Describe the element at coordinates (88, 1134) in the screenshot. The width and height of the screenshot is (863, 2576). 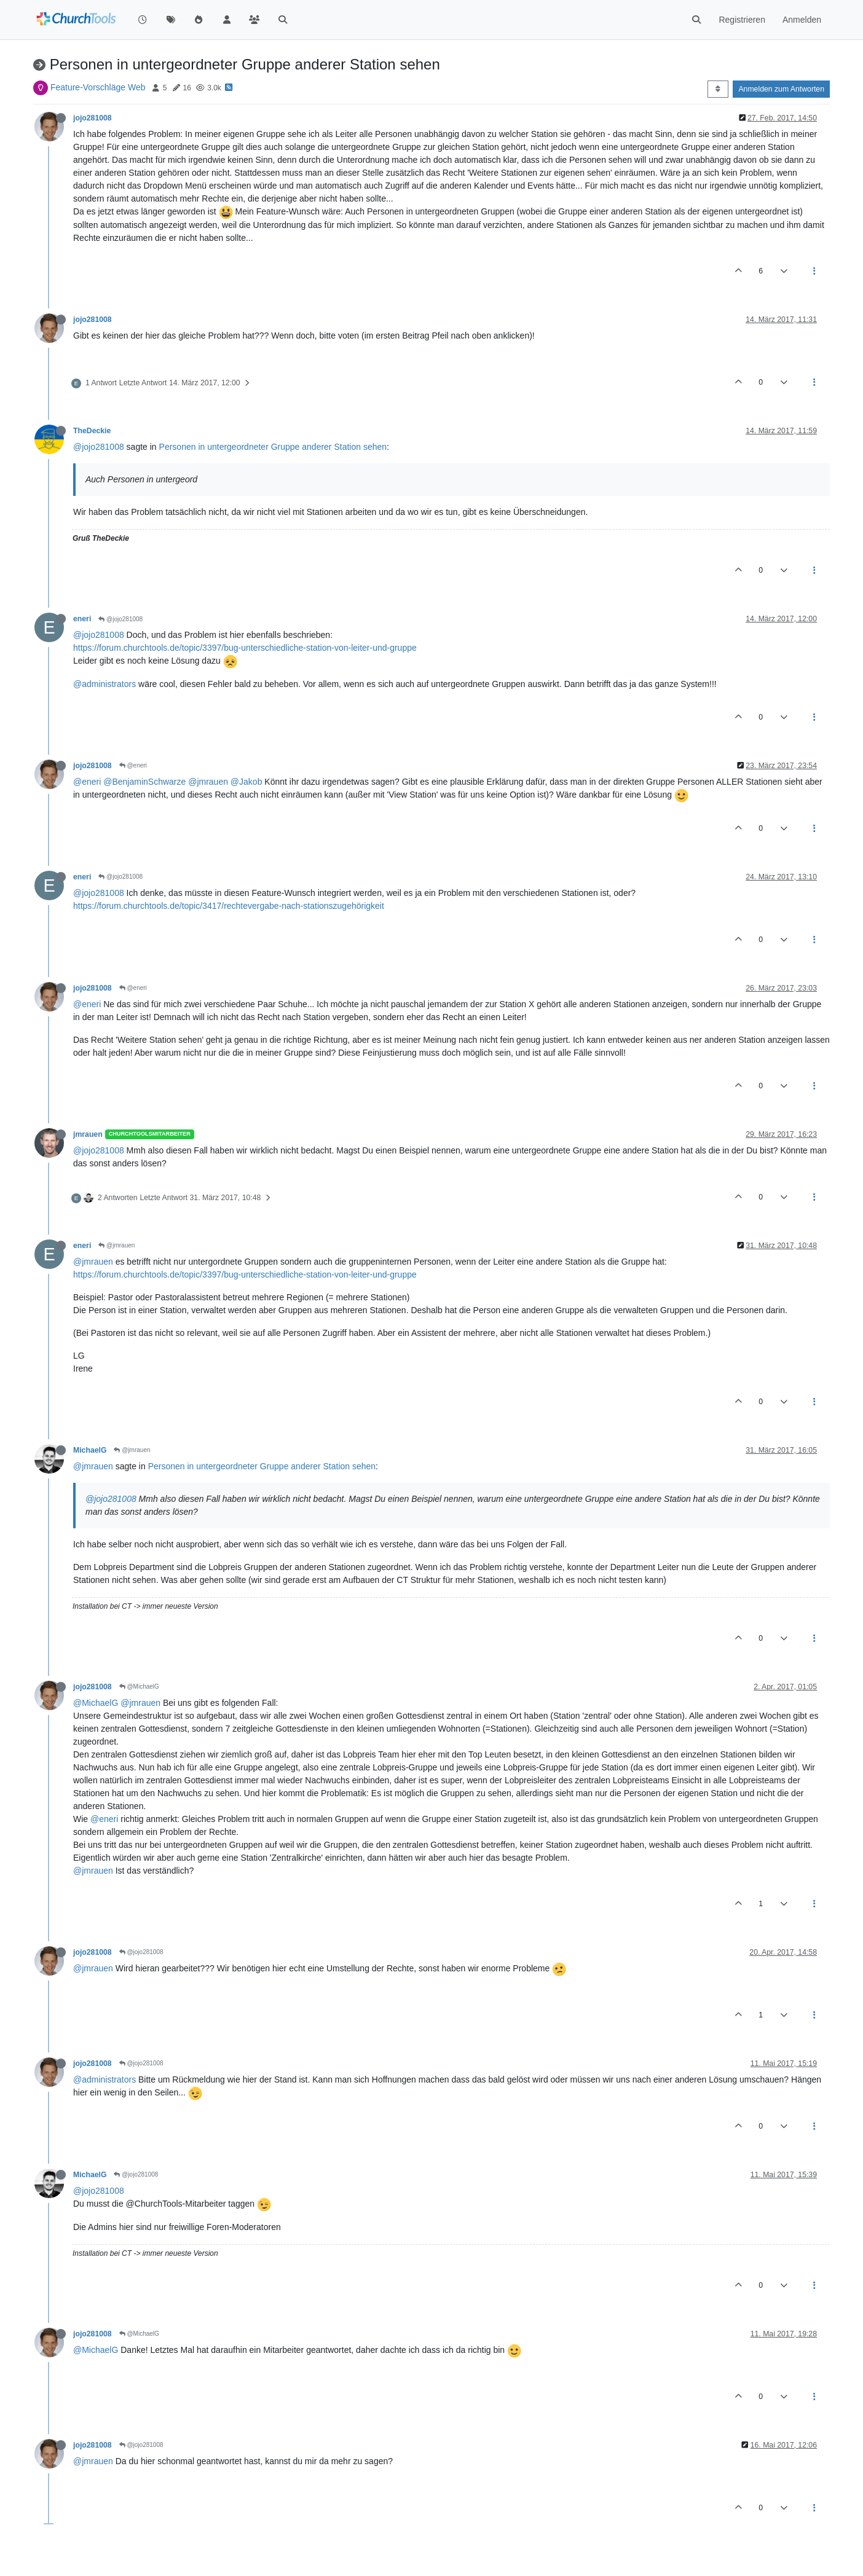
I see `jmrauen` at that location.